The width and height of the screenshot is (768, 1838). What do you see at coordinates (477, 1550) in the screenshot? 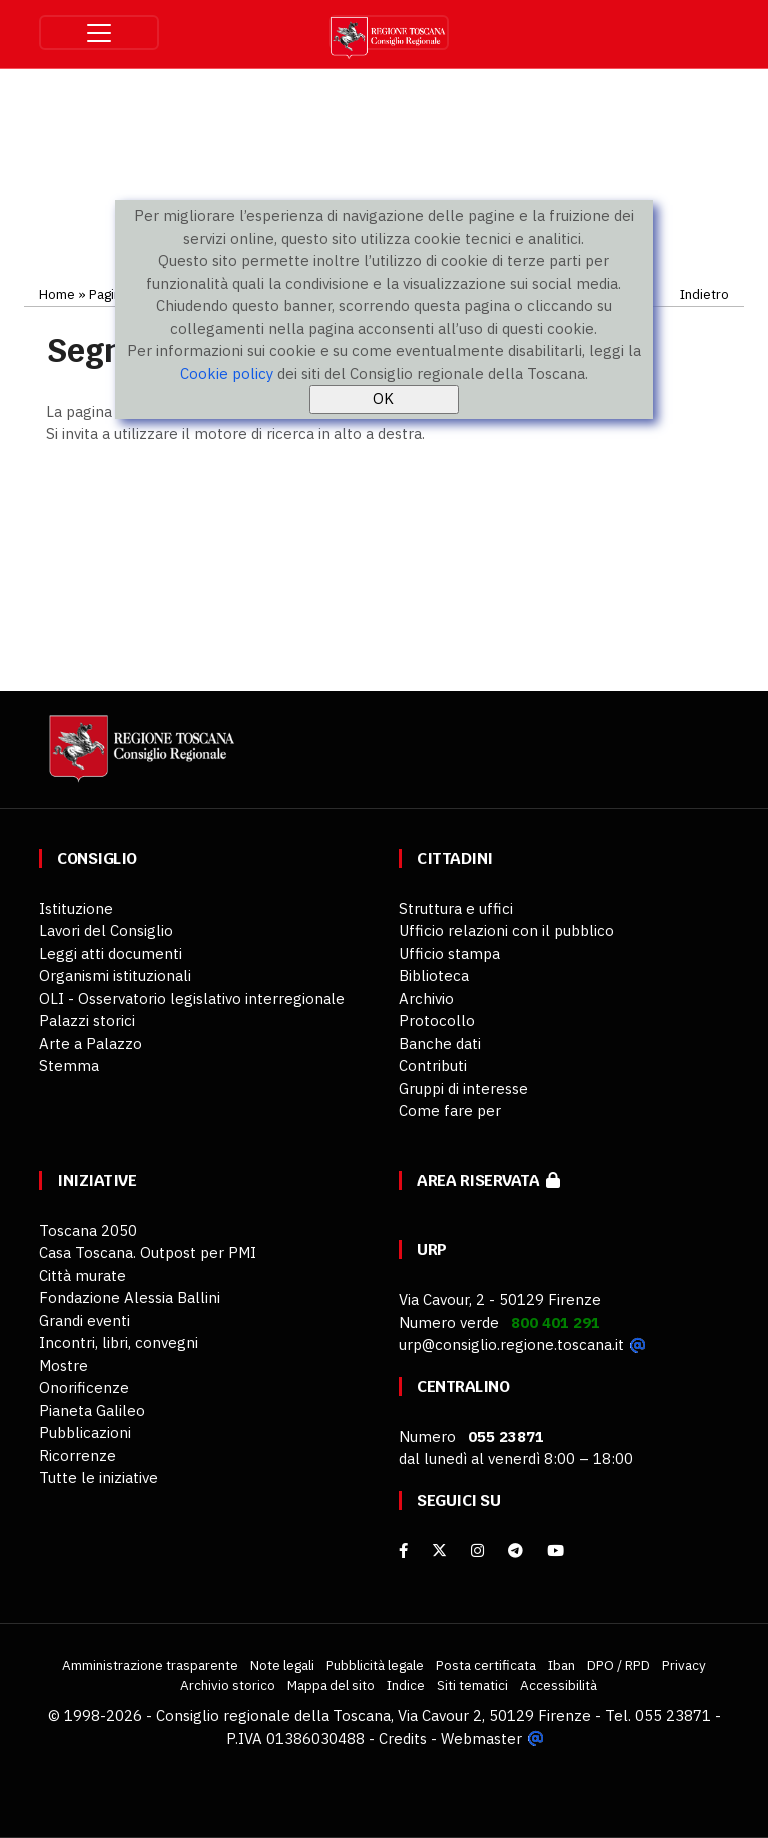
I see `[Instagram]` at bounding box center [477, 1550].